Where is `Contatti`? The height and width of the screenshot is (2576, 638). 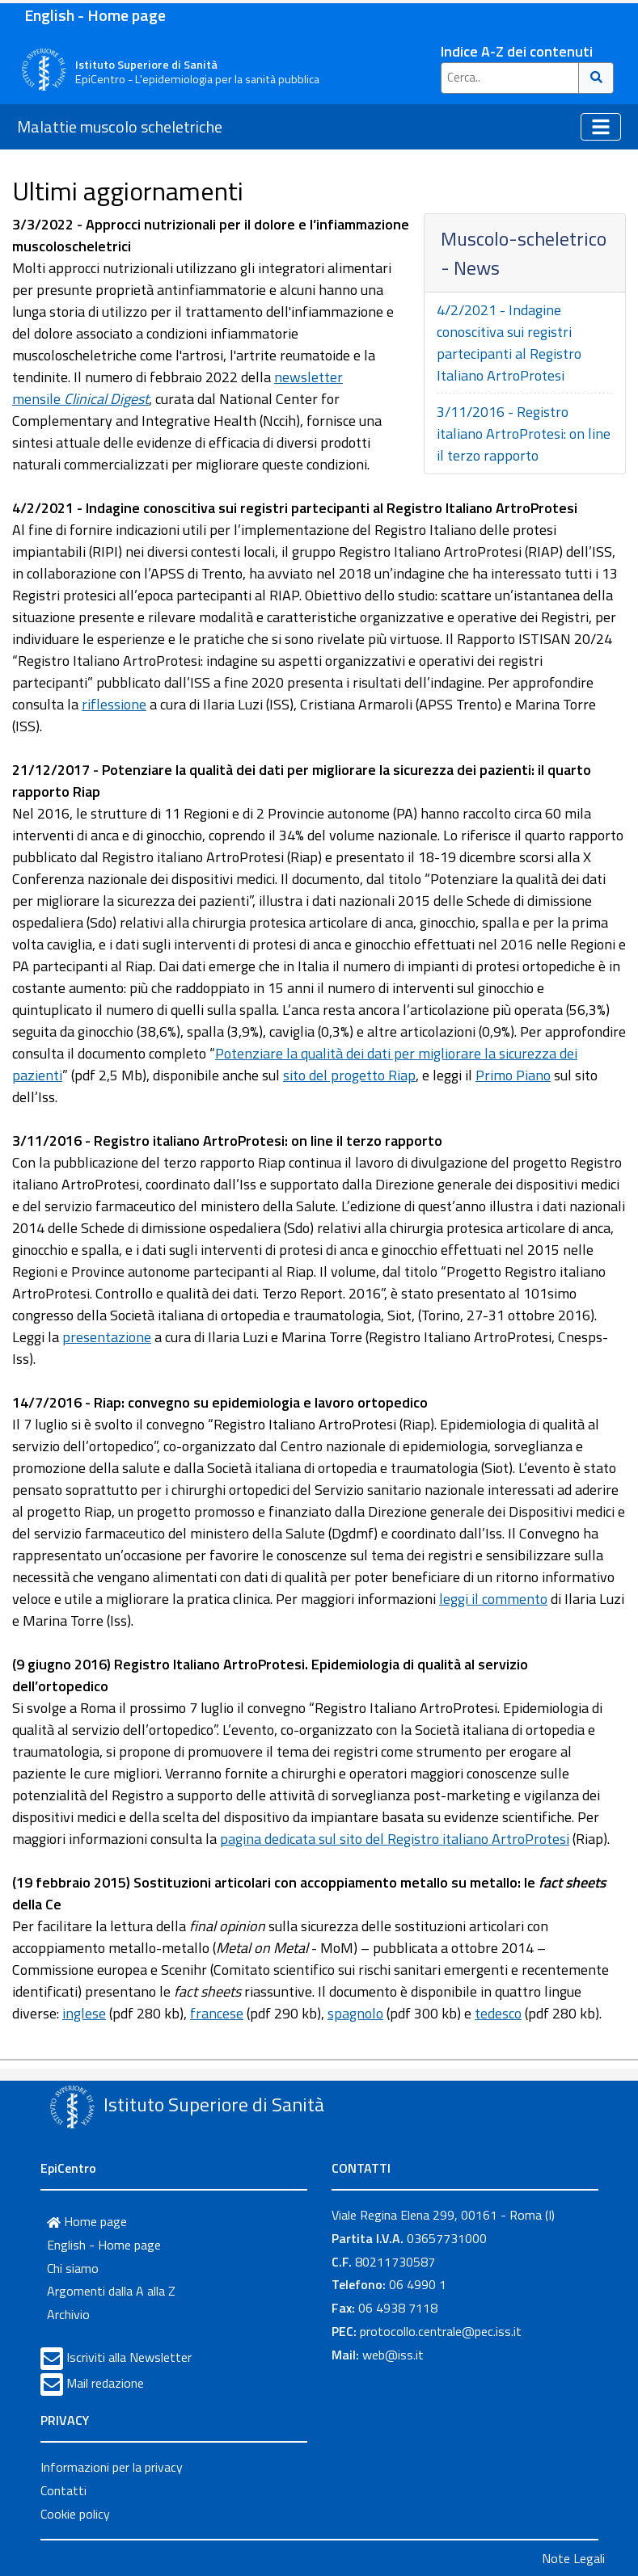 Contatti is located at coordinates (63, 2490).